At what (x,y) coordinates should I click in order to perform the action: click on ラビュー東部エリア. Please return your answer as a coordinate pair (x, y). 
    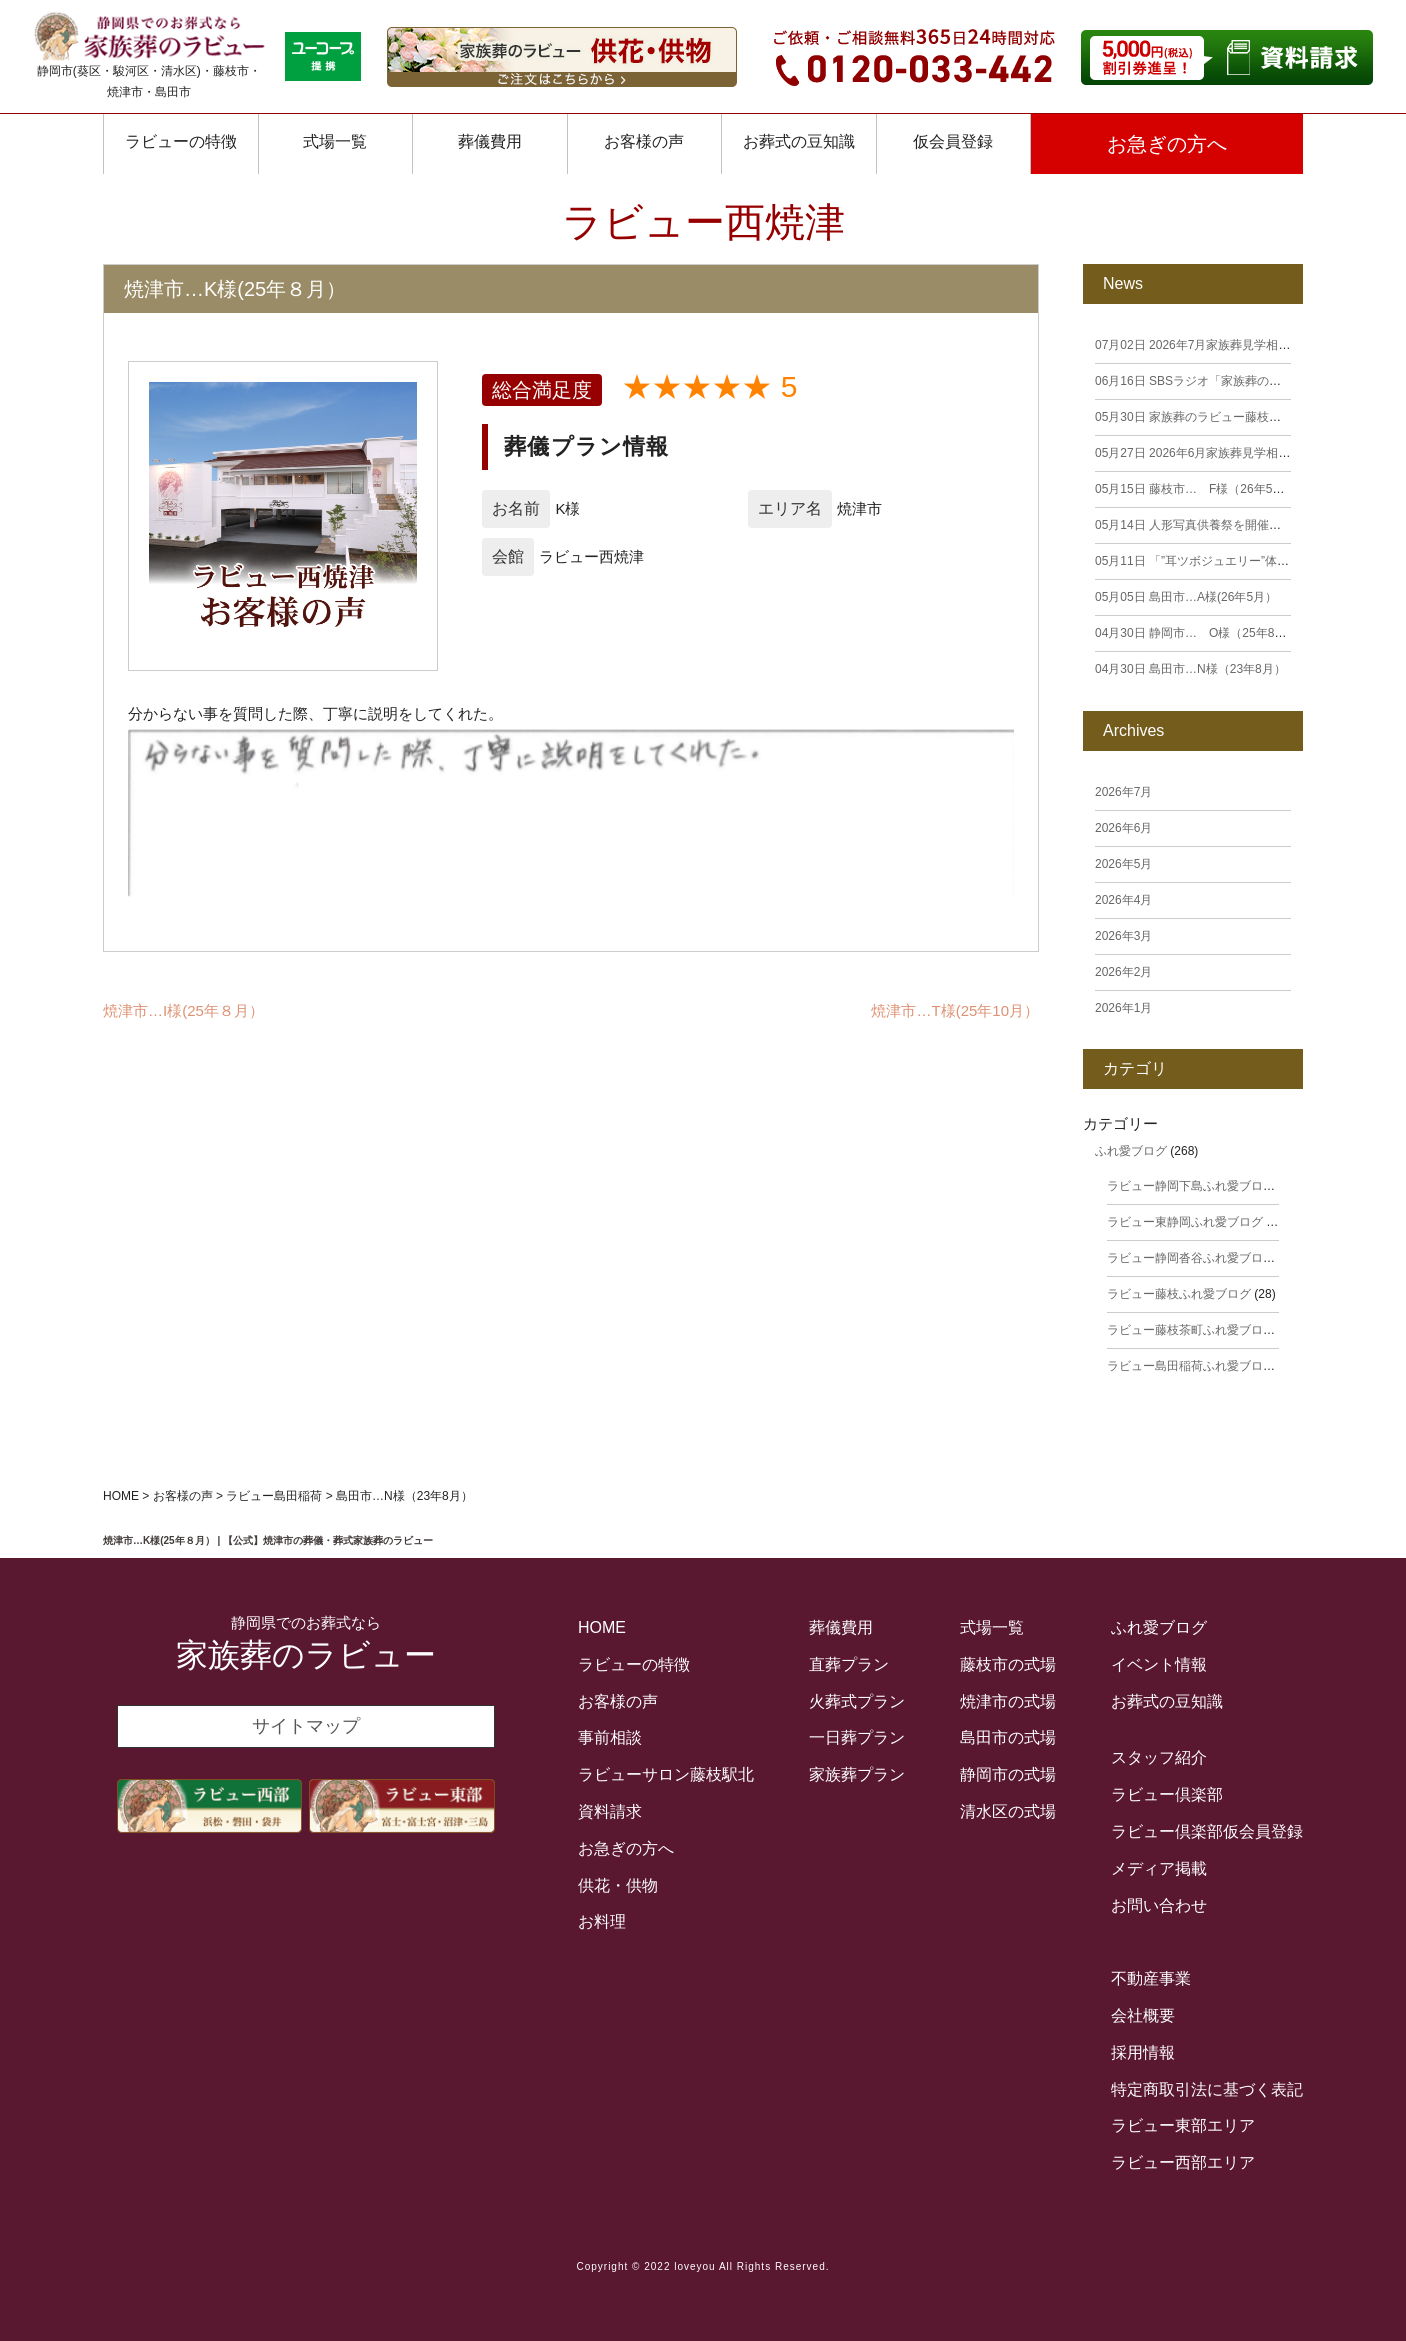
    Looking at the image, I should click on (1183, 2125).